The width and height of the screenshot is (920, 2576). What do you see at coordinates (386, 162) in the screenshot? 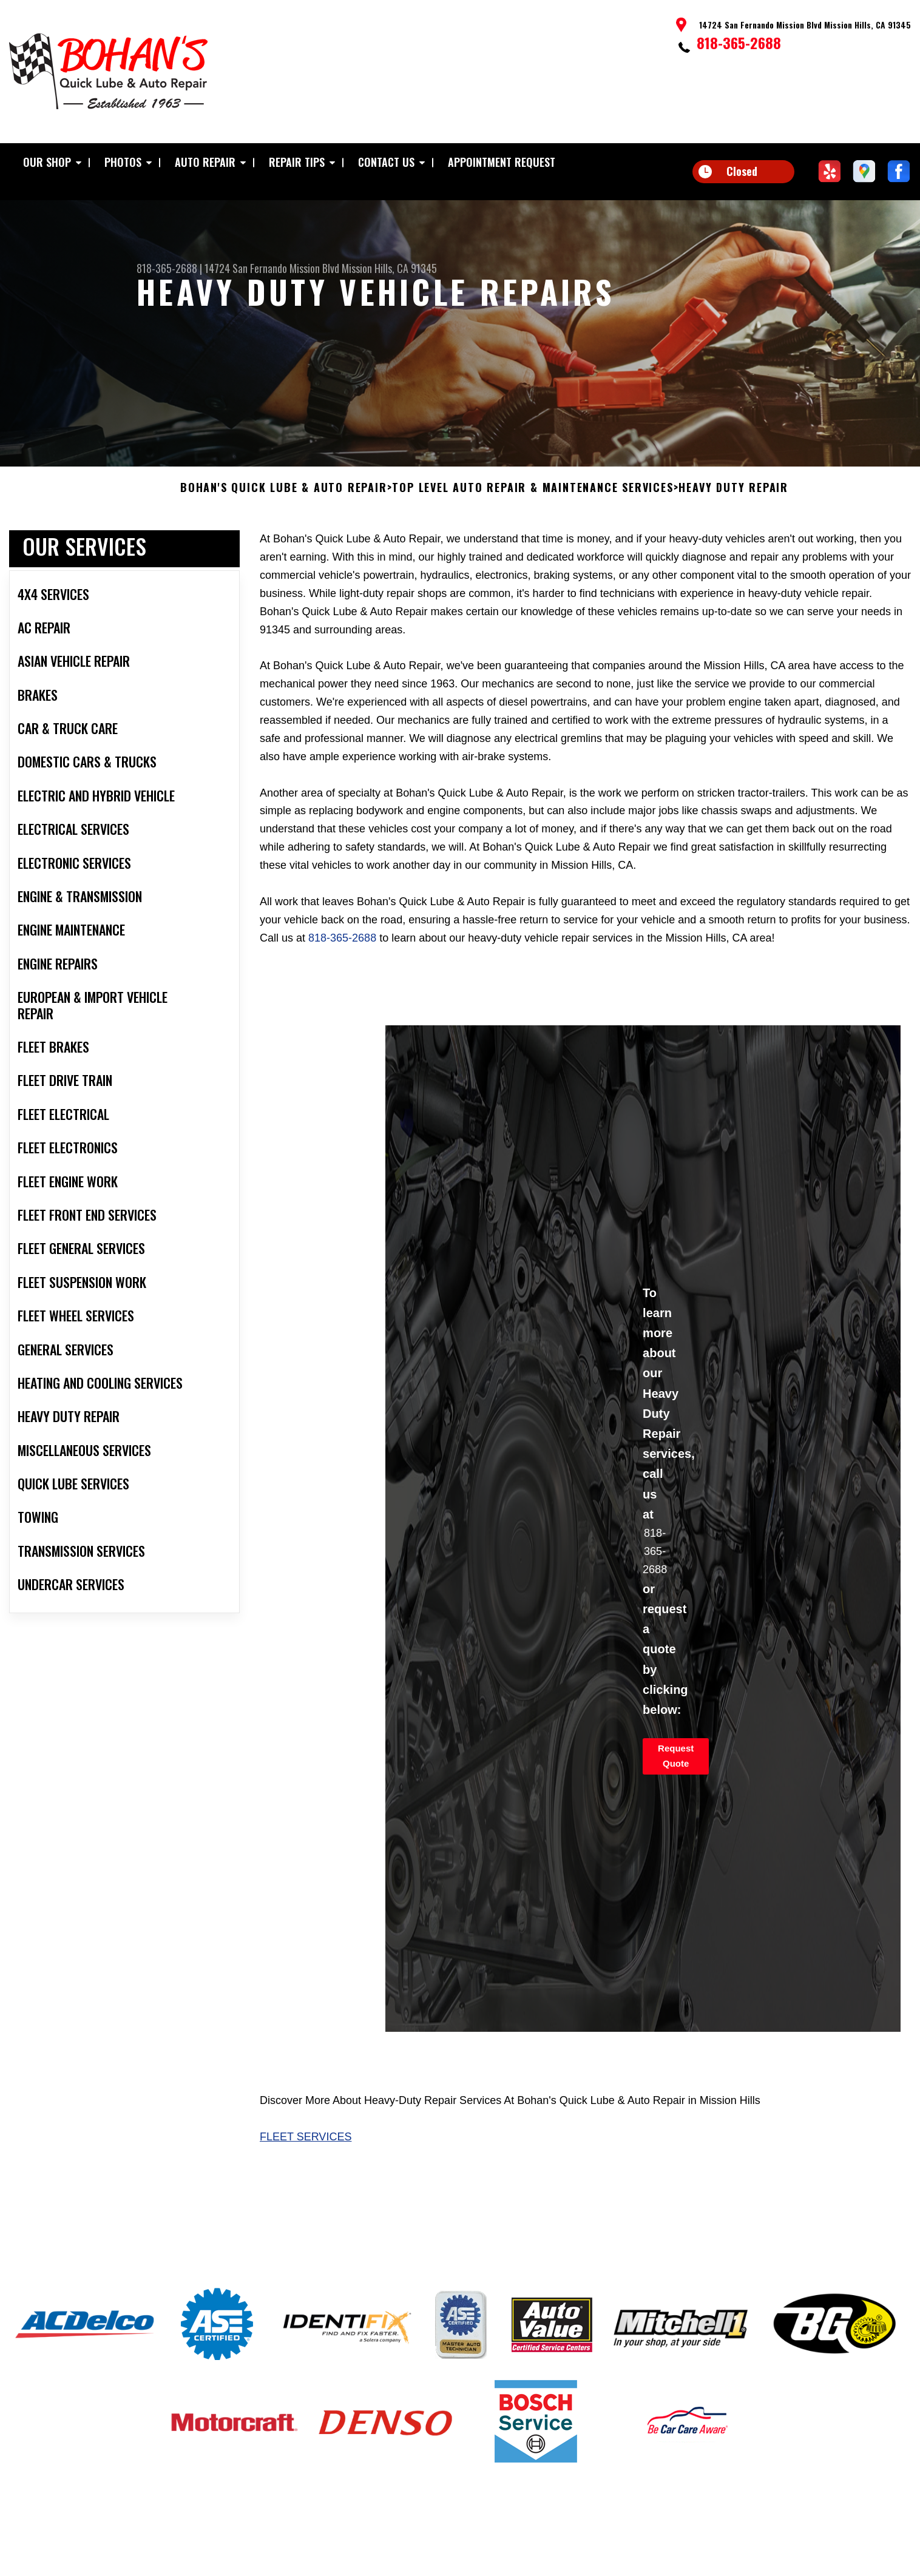
I see `Contact Us` at bounding box center [386, 162].